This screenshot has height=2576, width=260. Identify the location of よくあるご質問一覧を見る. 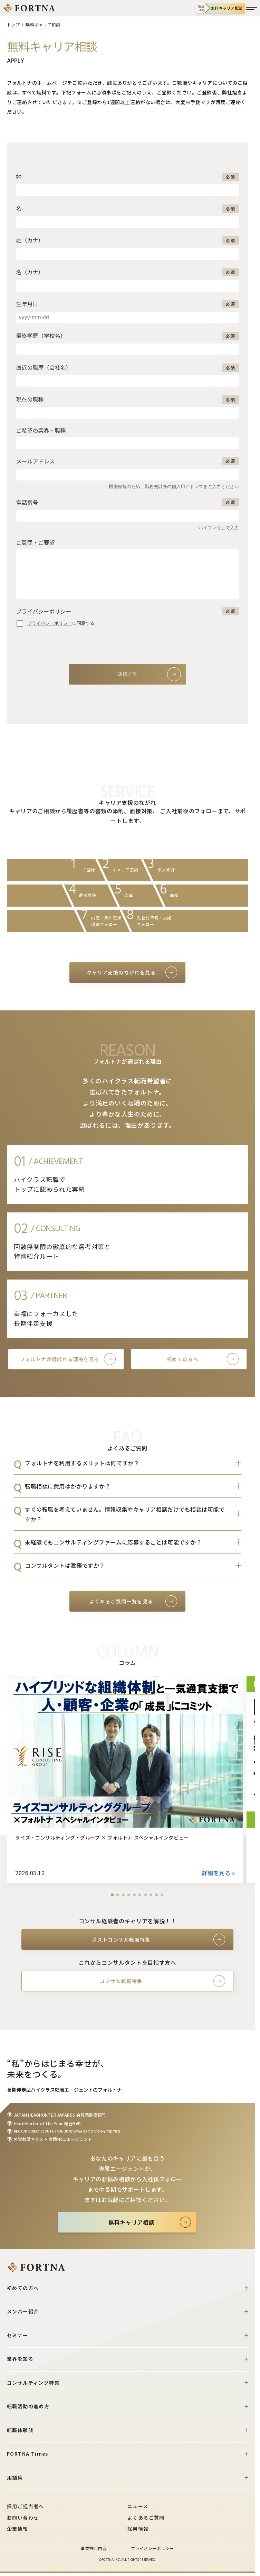
(121, 1601).